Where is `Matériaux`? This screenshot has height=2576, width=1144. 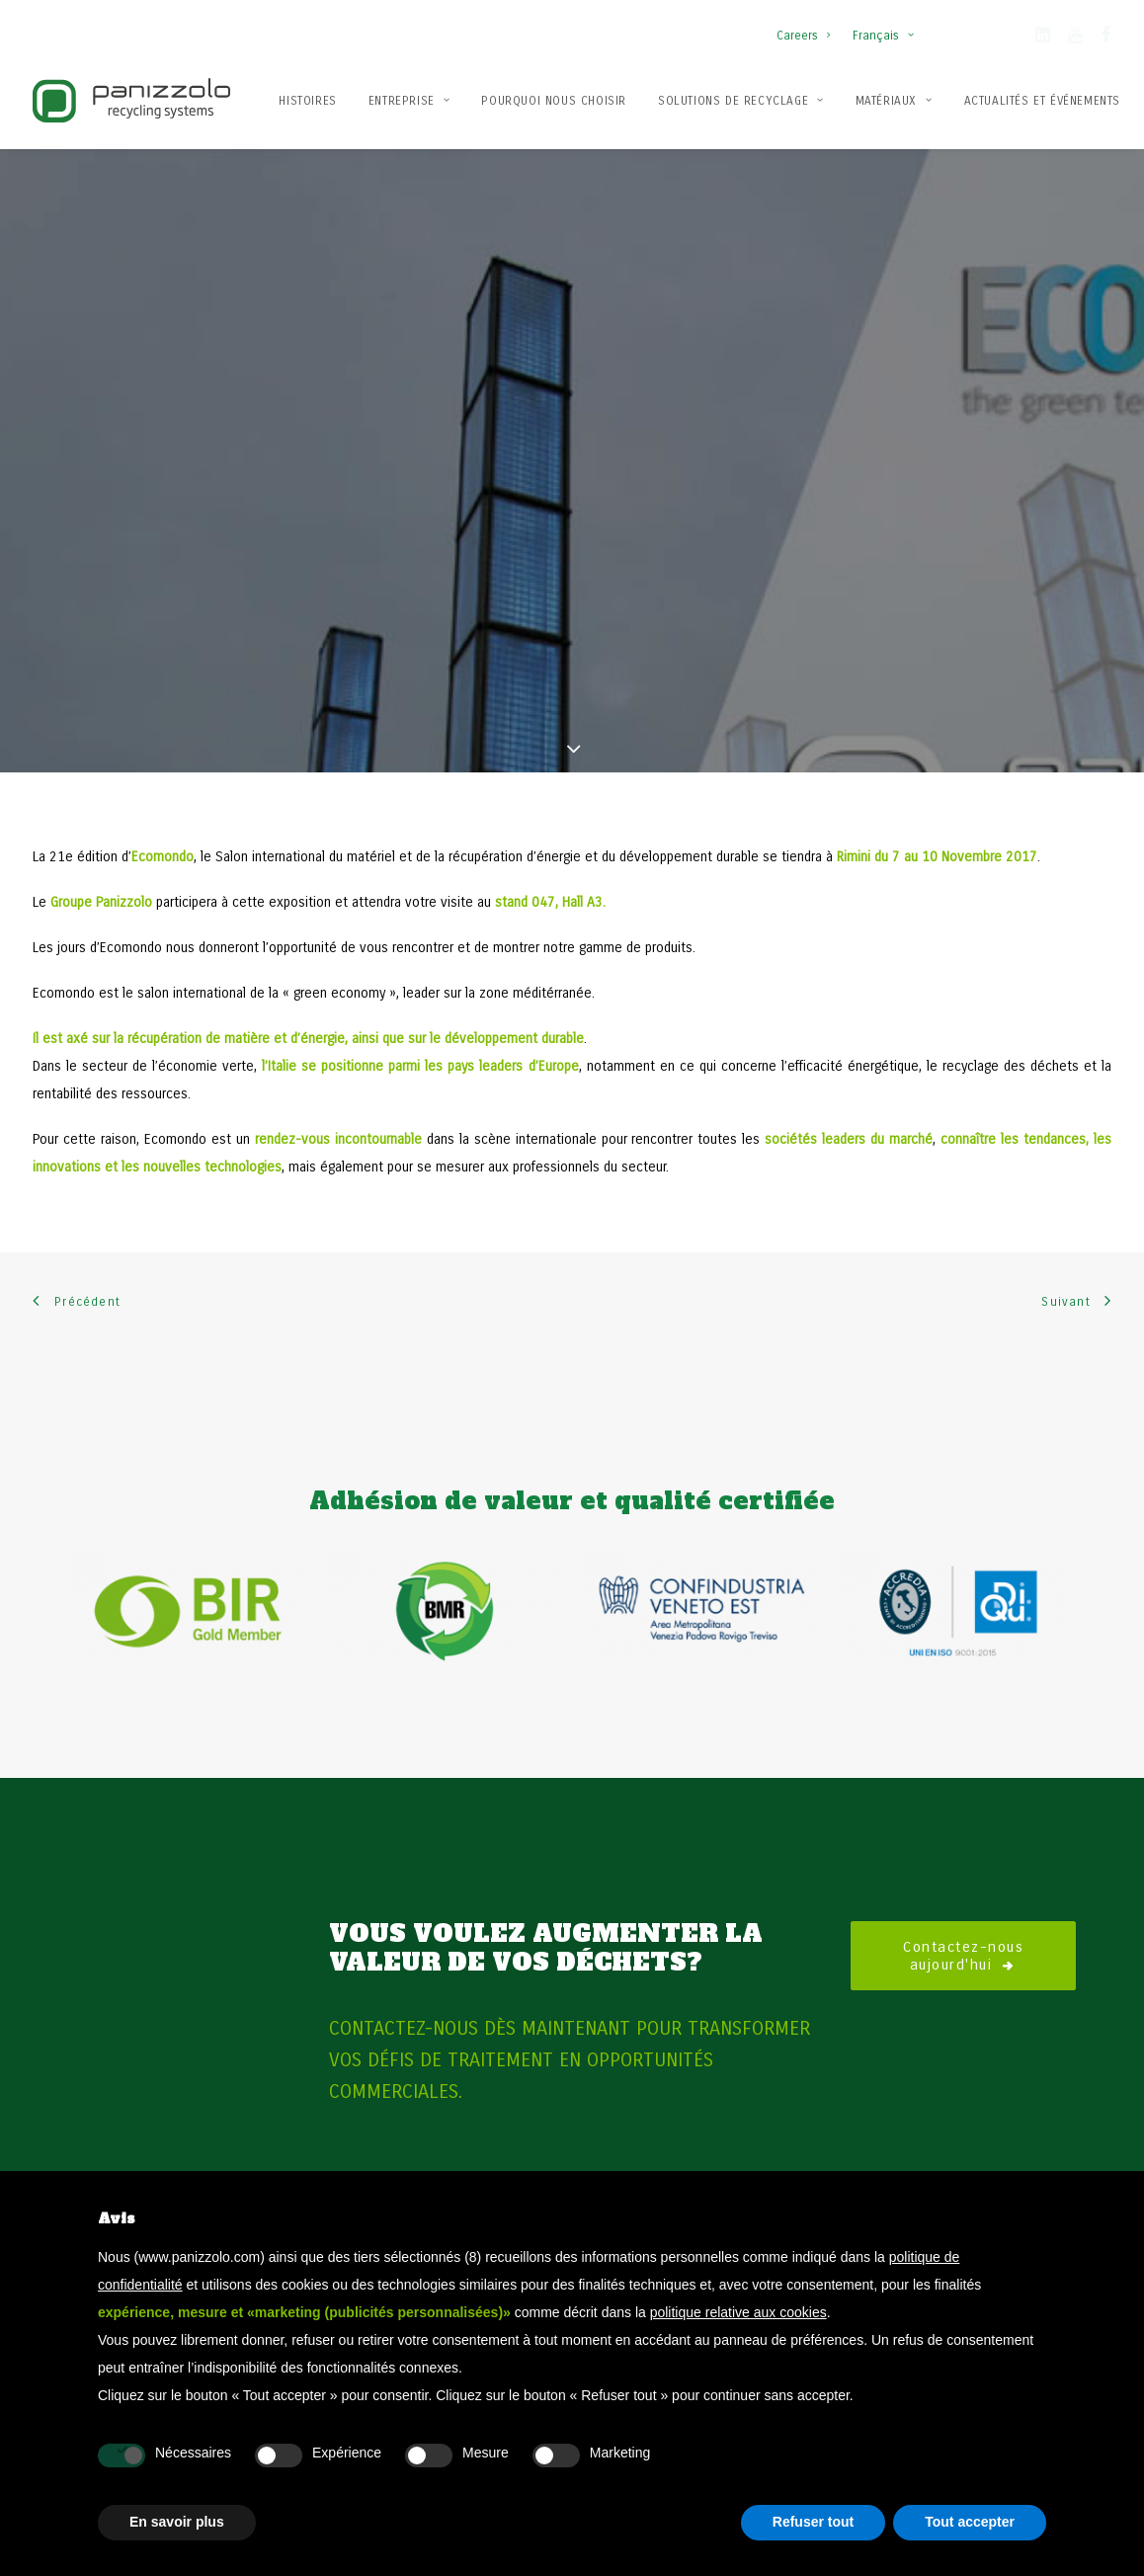
Matériaux is located at coordinates (894, 101).